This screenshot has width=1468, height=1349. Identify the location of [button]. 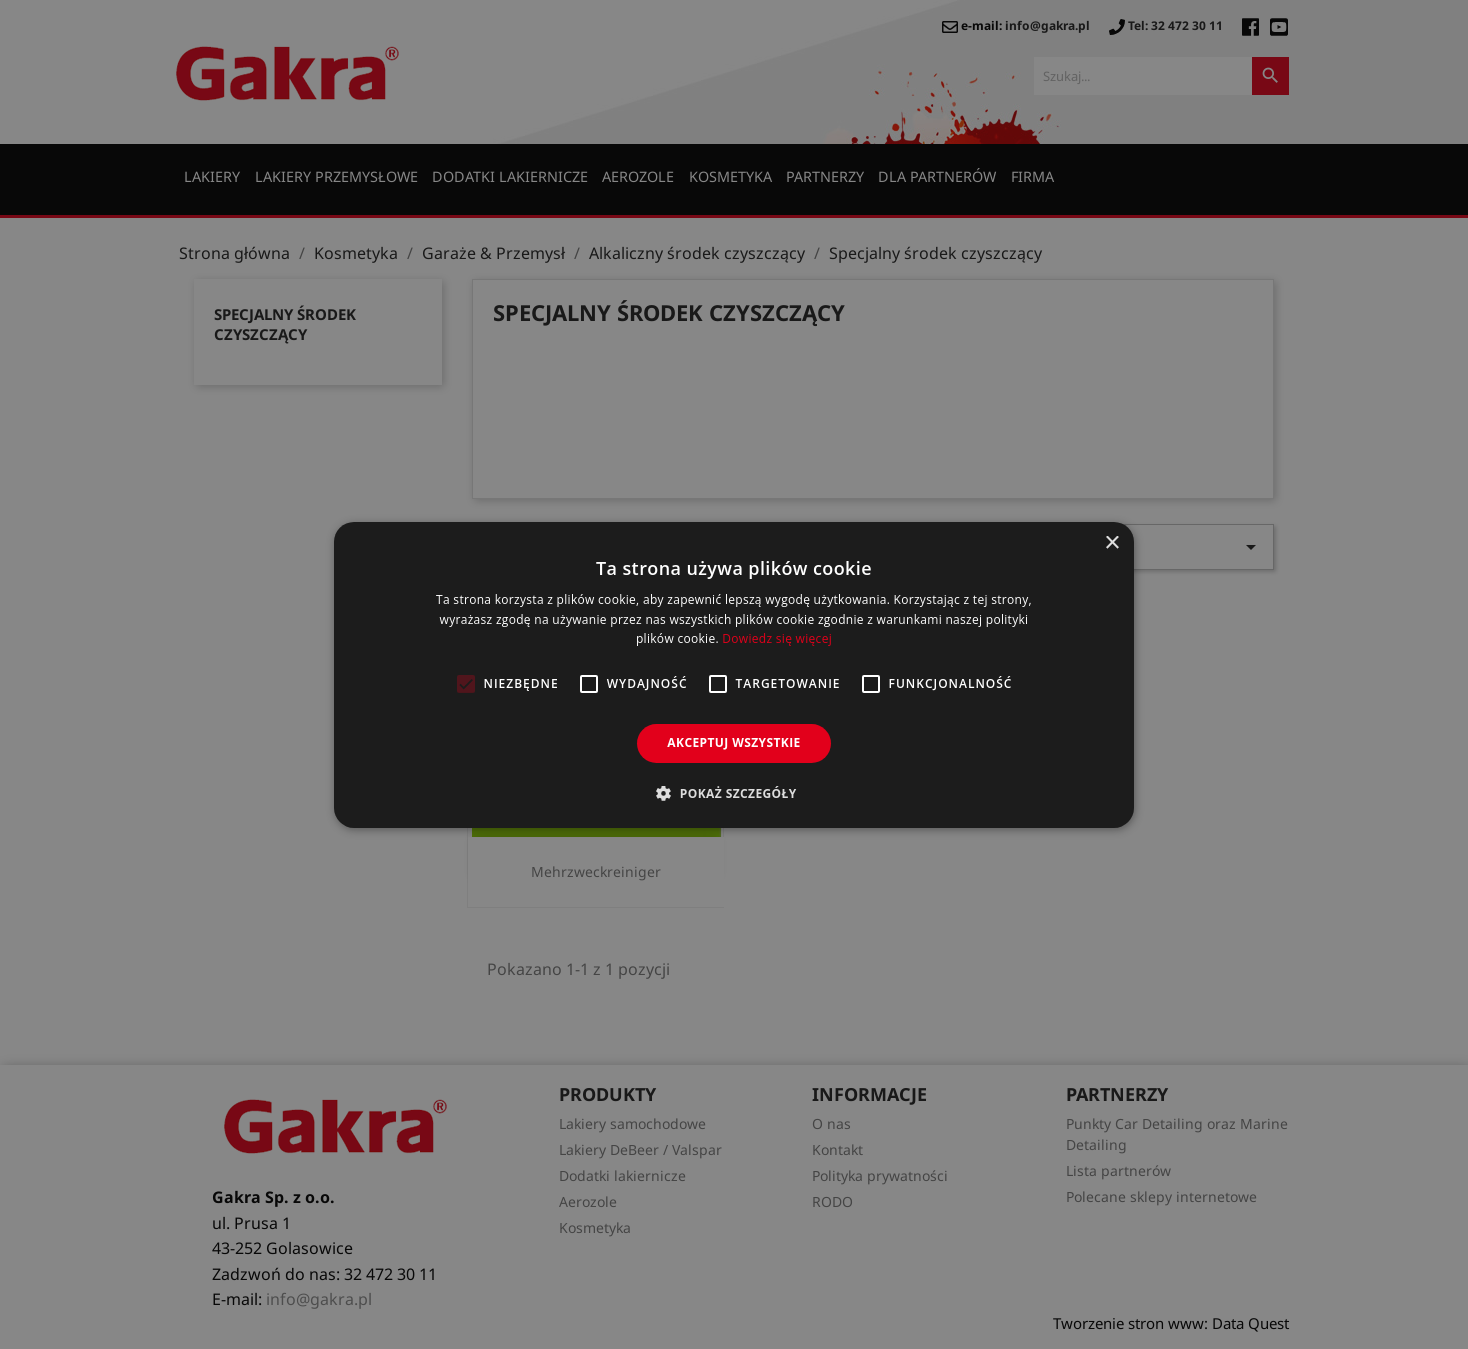
(733, 793).